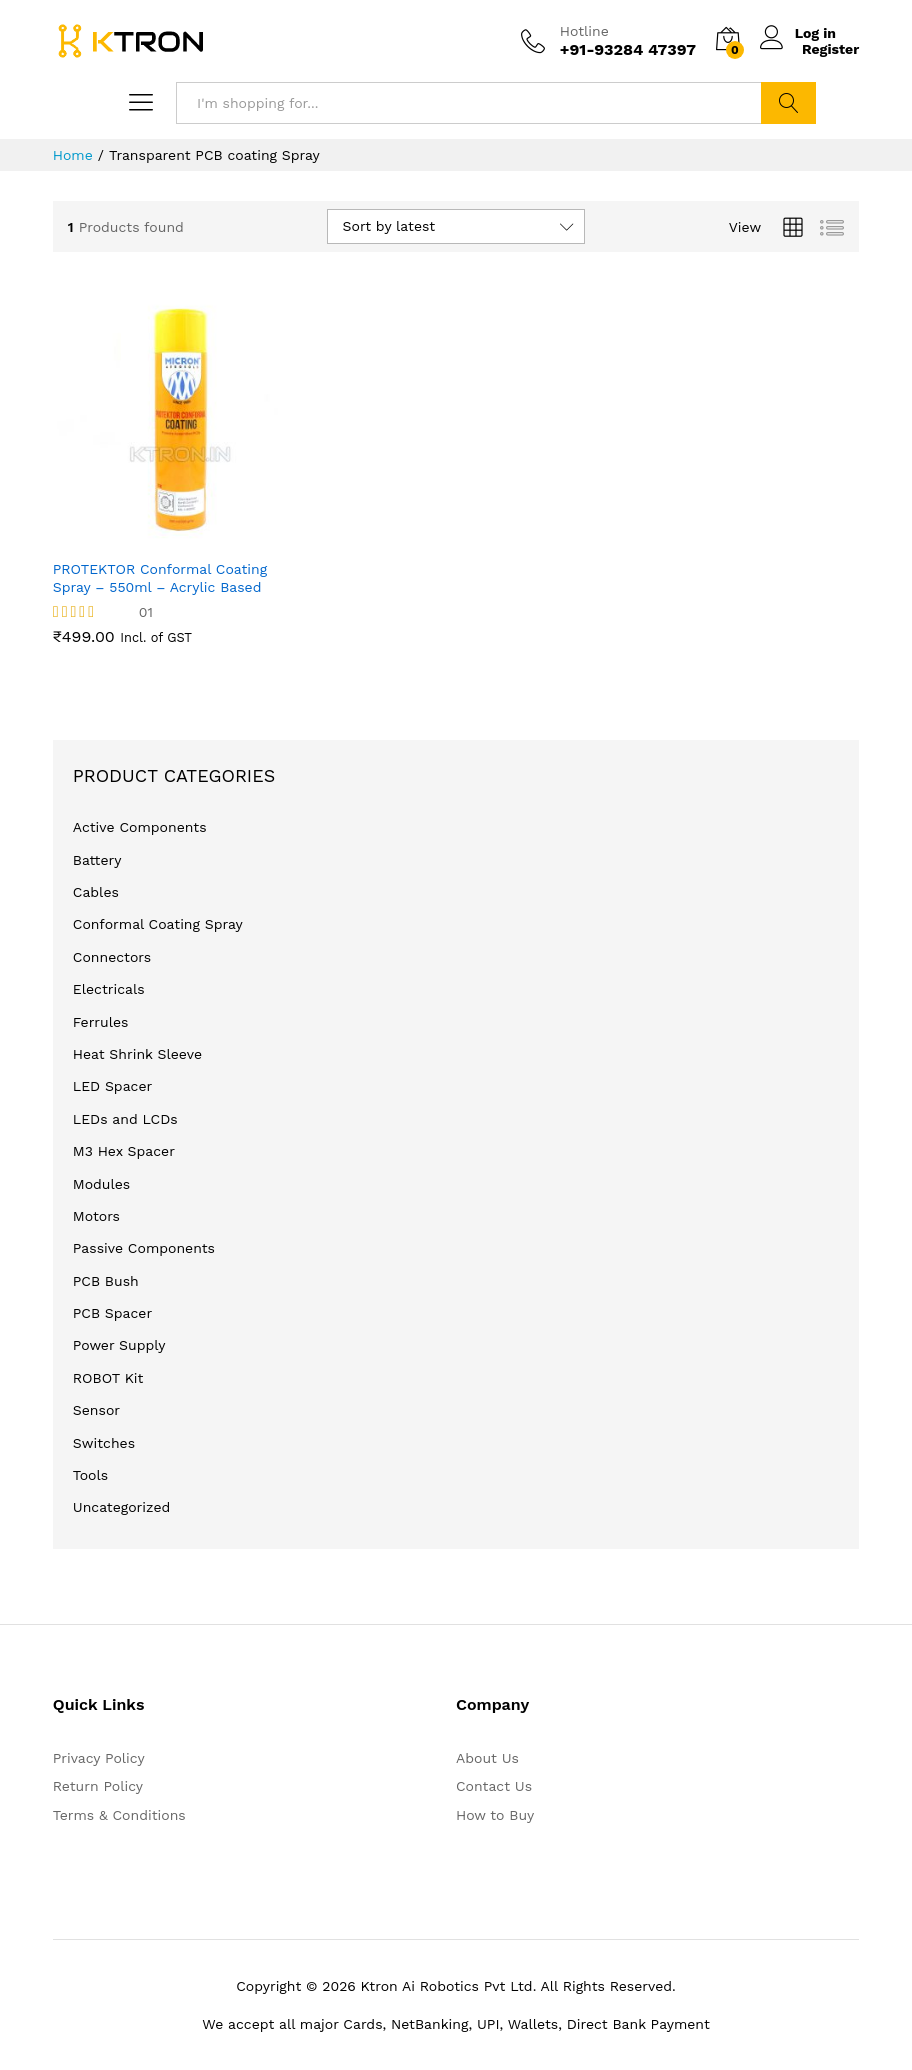 This screenshot has height=2070, width=912. I want to click on PROTEKTOR Conformal Coating Spray – 550ml – Acrylic Based, so click(160, 578).